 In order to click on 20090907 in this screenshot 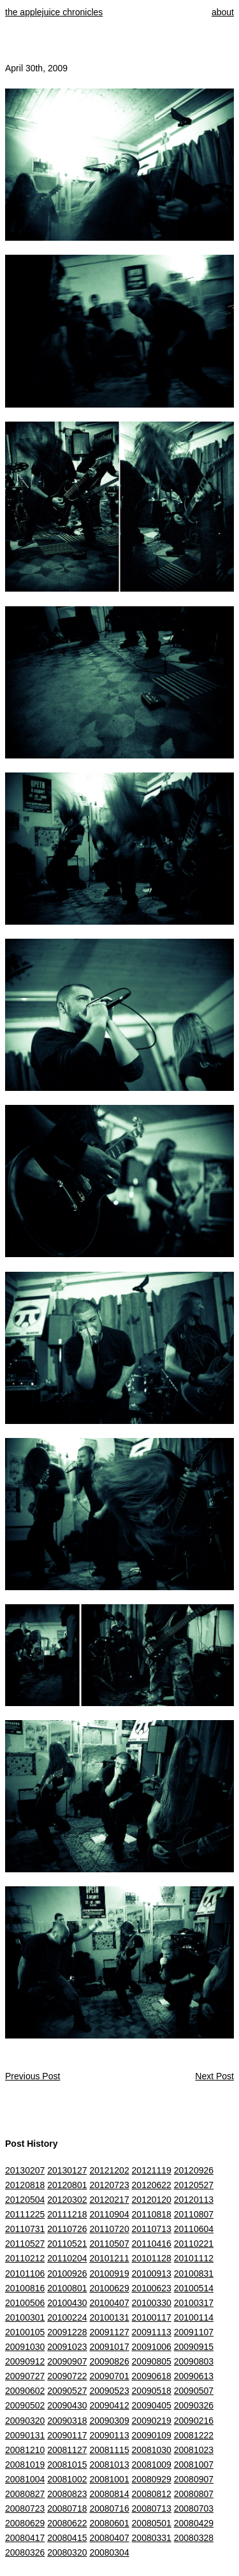, I will do `click(67, 2361)`.